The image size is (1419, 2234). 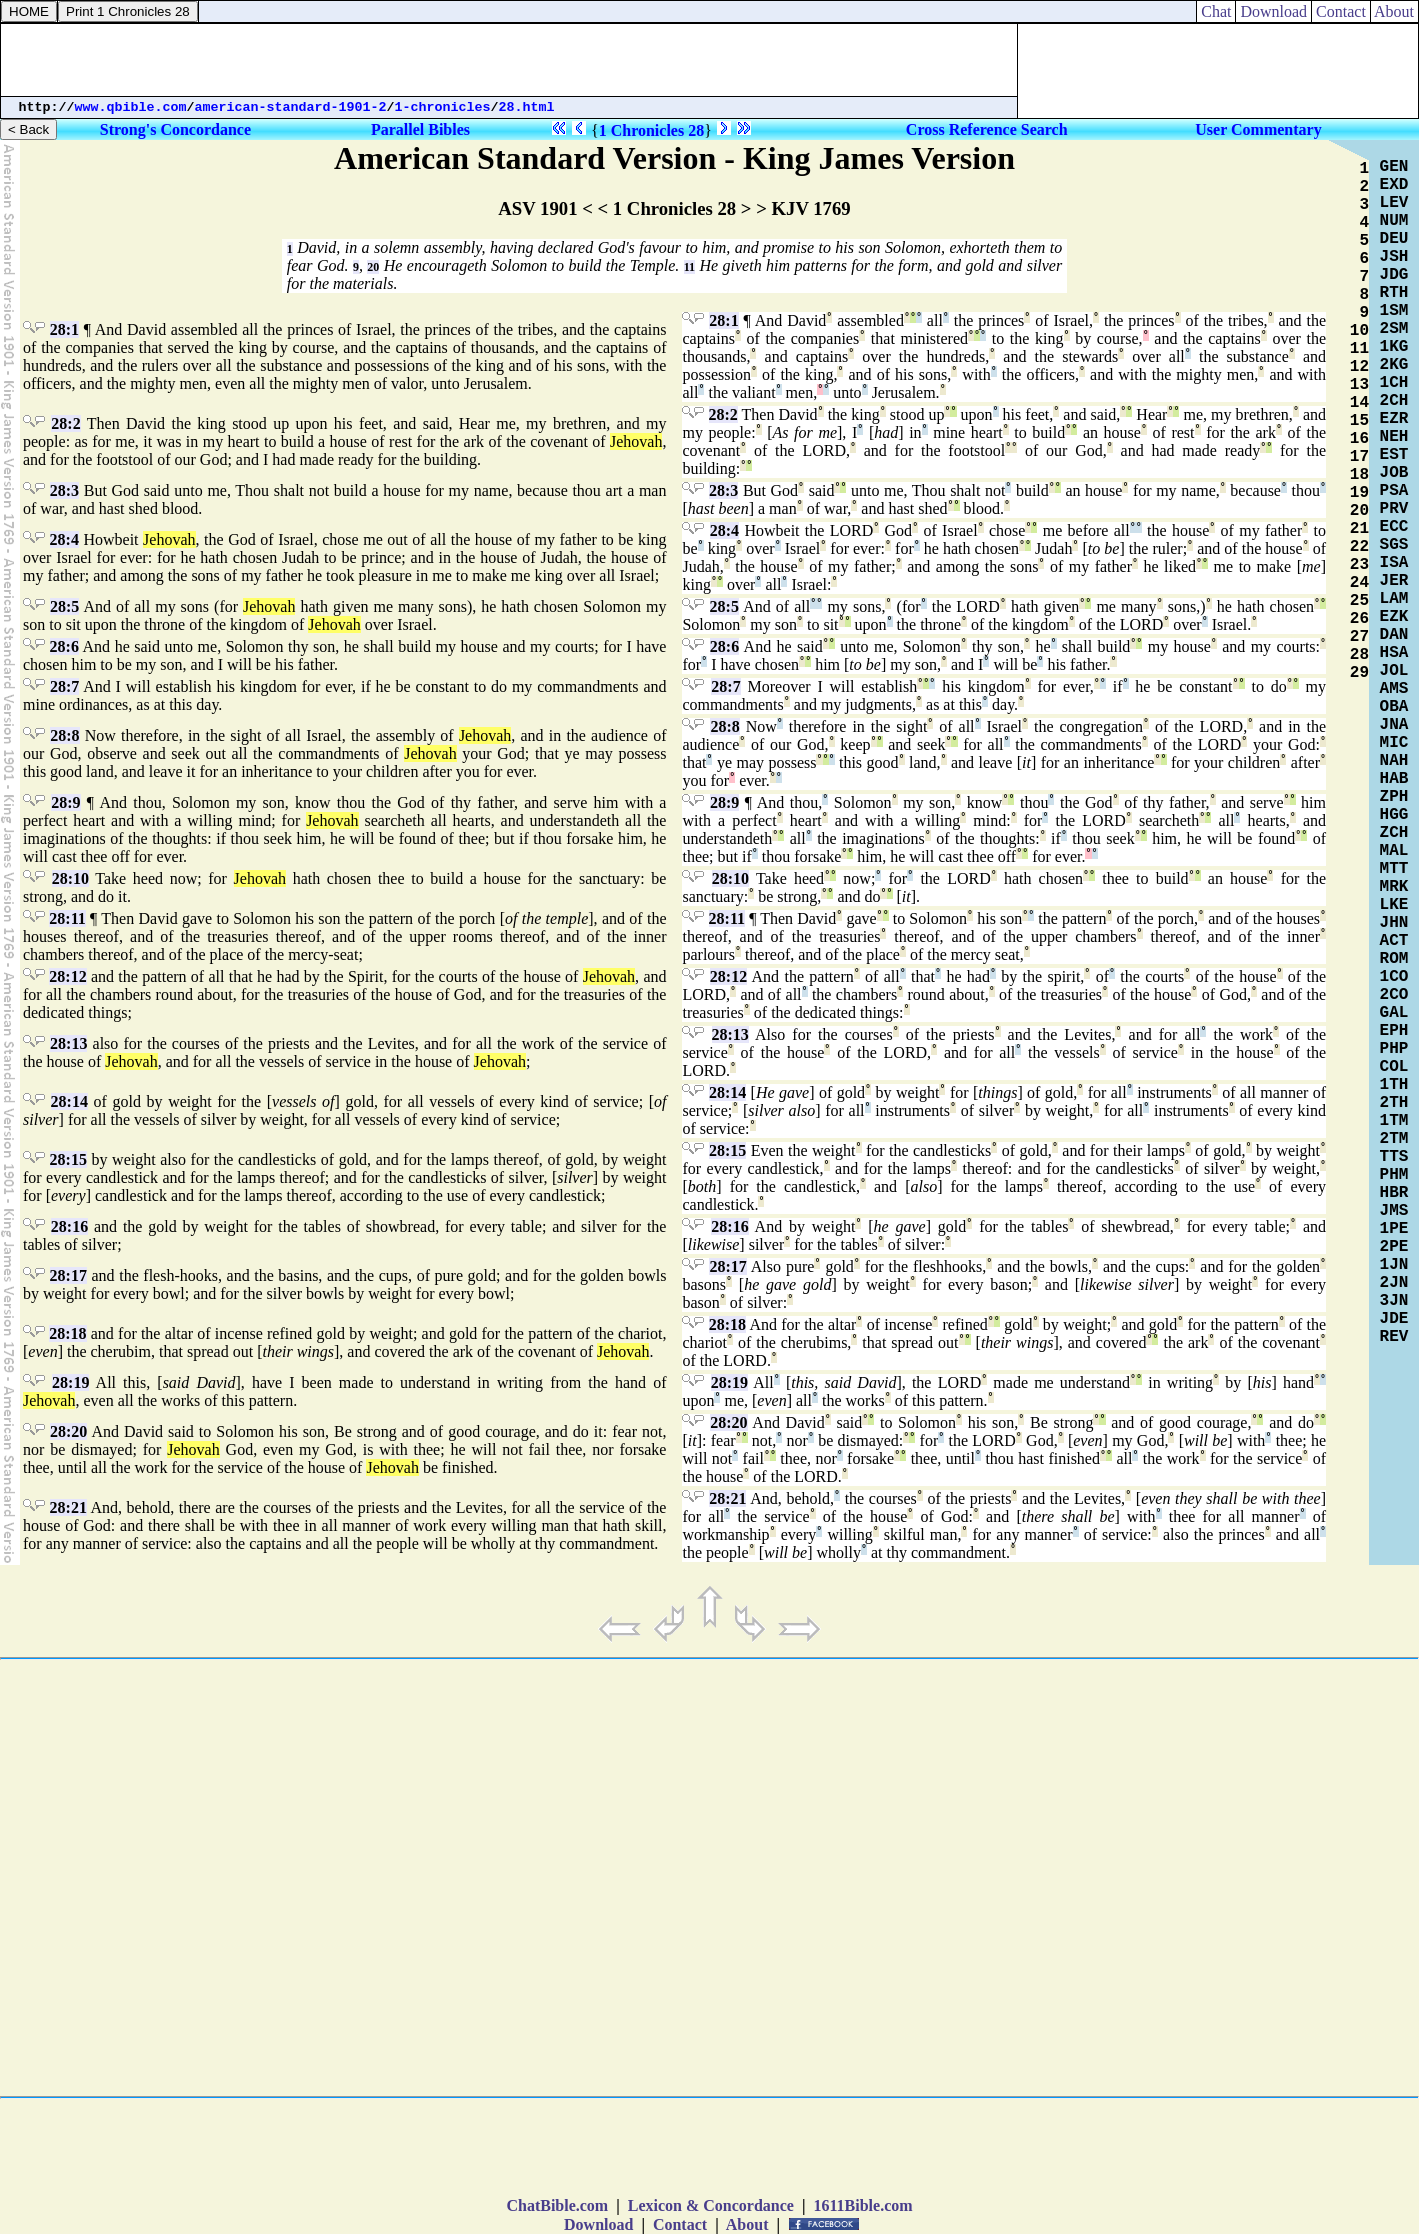 What do you see at coordinates (1394, 545) in the screenshot?
I see `SGS` at bounding box center [1394, 545].